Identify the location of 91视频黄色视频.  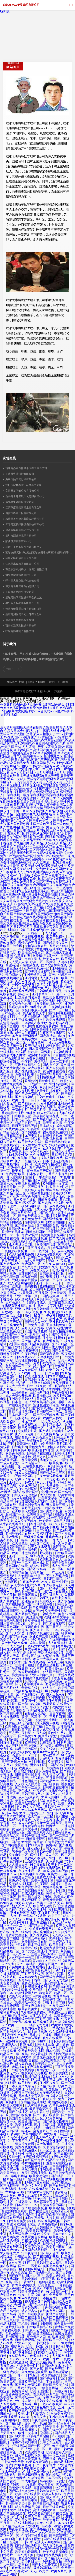
(39, 1193).